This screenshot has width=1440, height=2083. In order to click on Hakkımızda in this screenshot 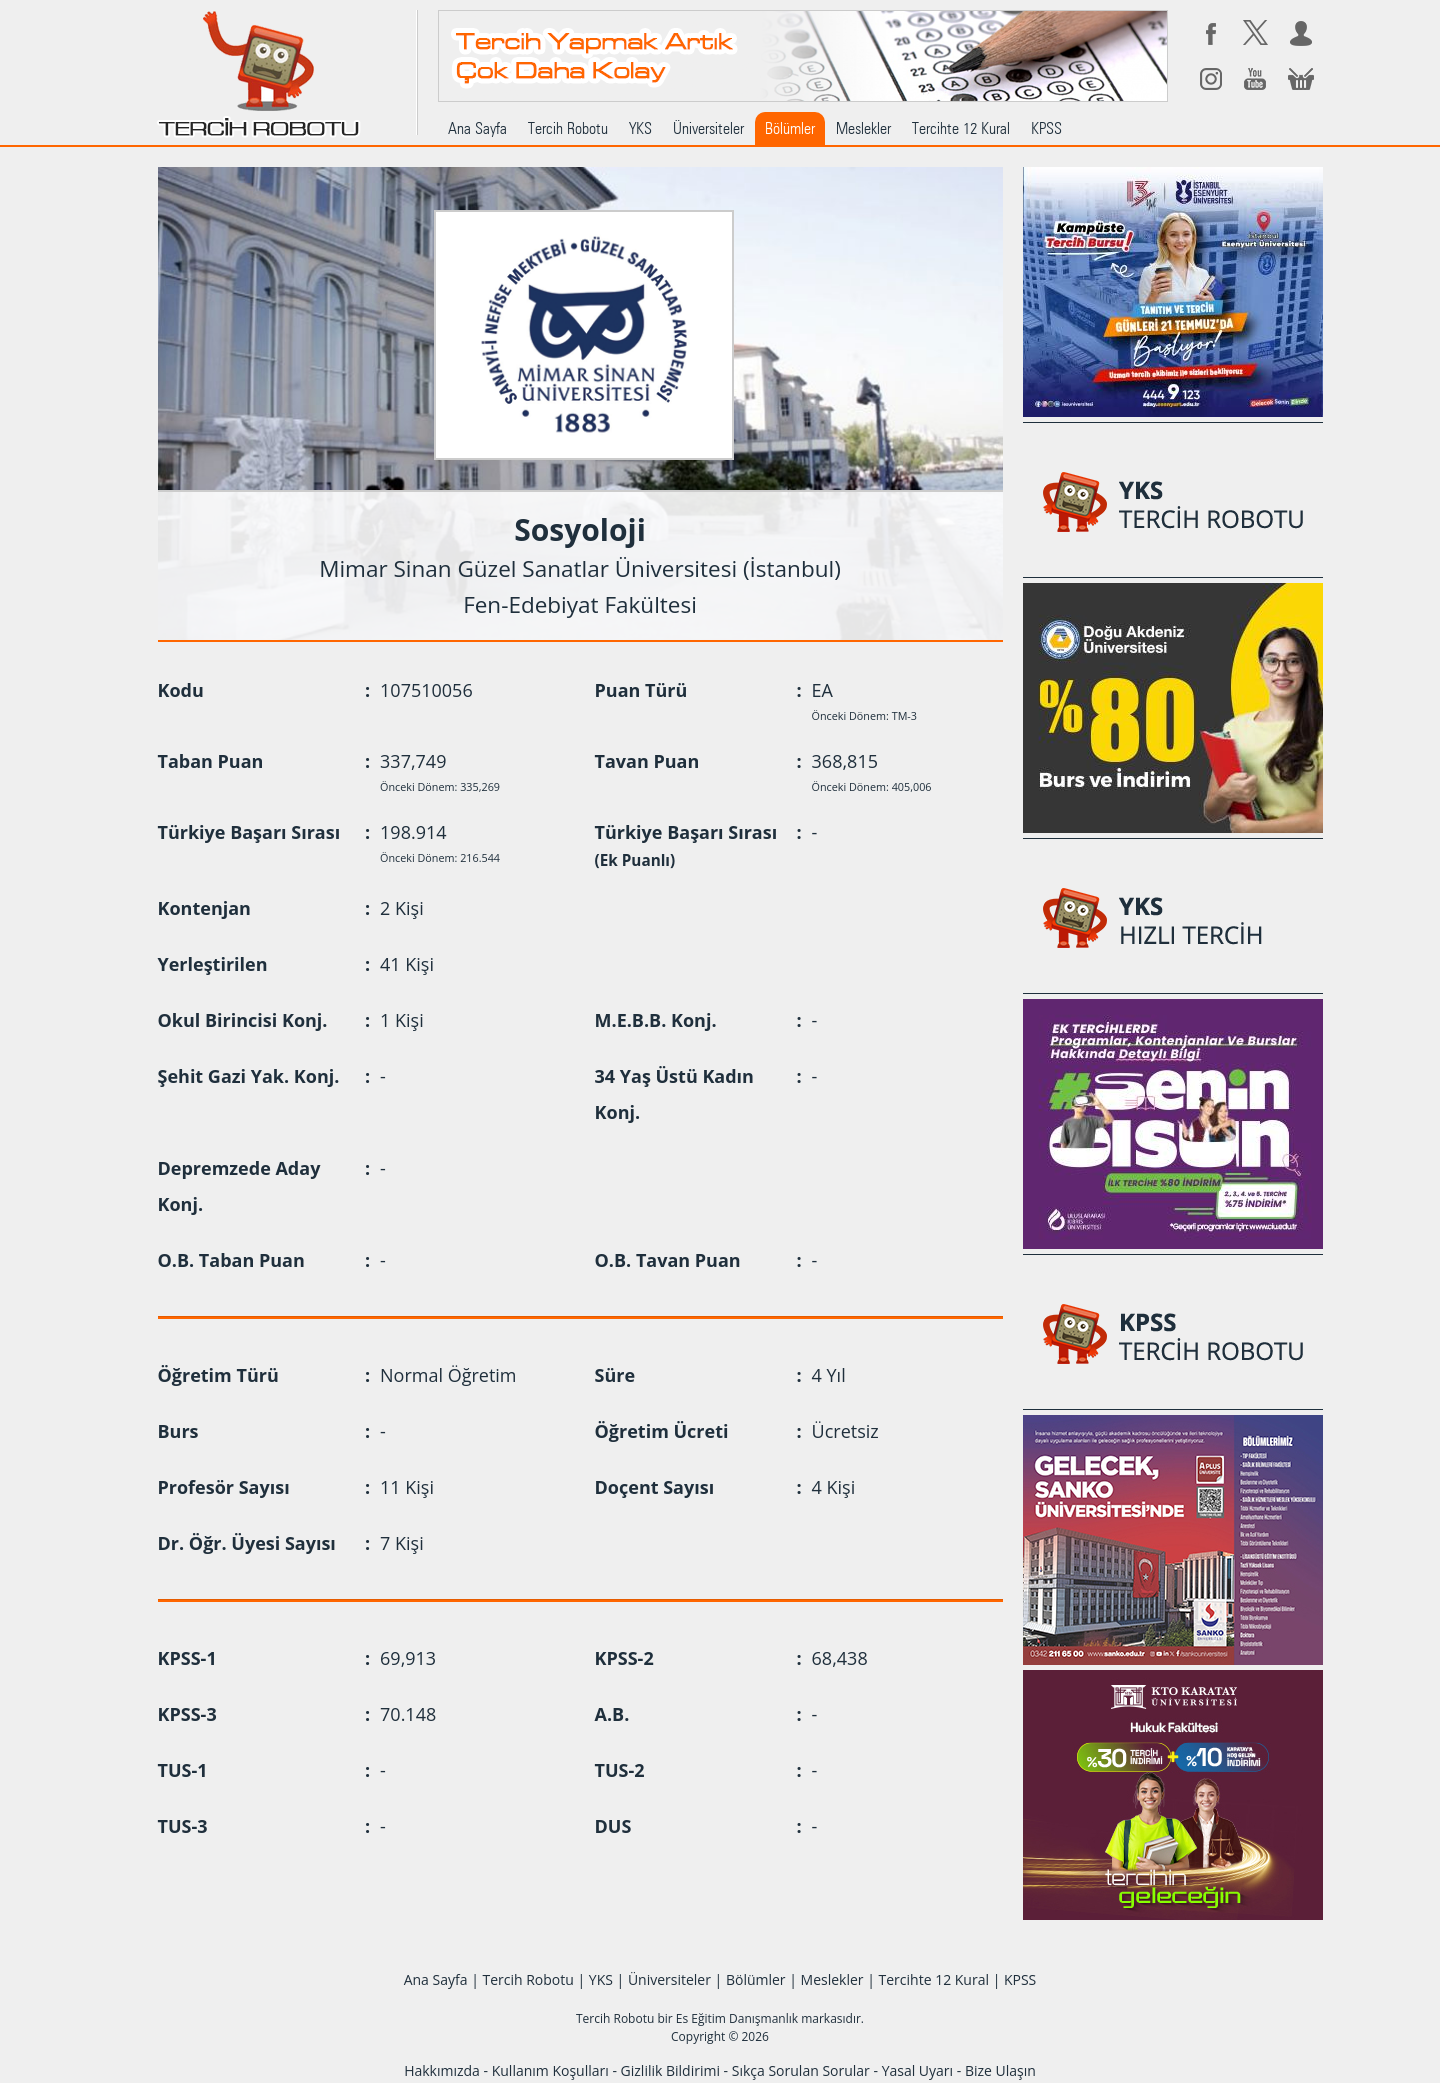, I will do `click(442, 2070)`.